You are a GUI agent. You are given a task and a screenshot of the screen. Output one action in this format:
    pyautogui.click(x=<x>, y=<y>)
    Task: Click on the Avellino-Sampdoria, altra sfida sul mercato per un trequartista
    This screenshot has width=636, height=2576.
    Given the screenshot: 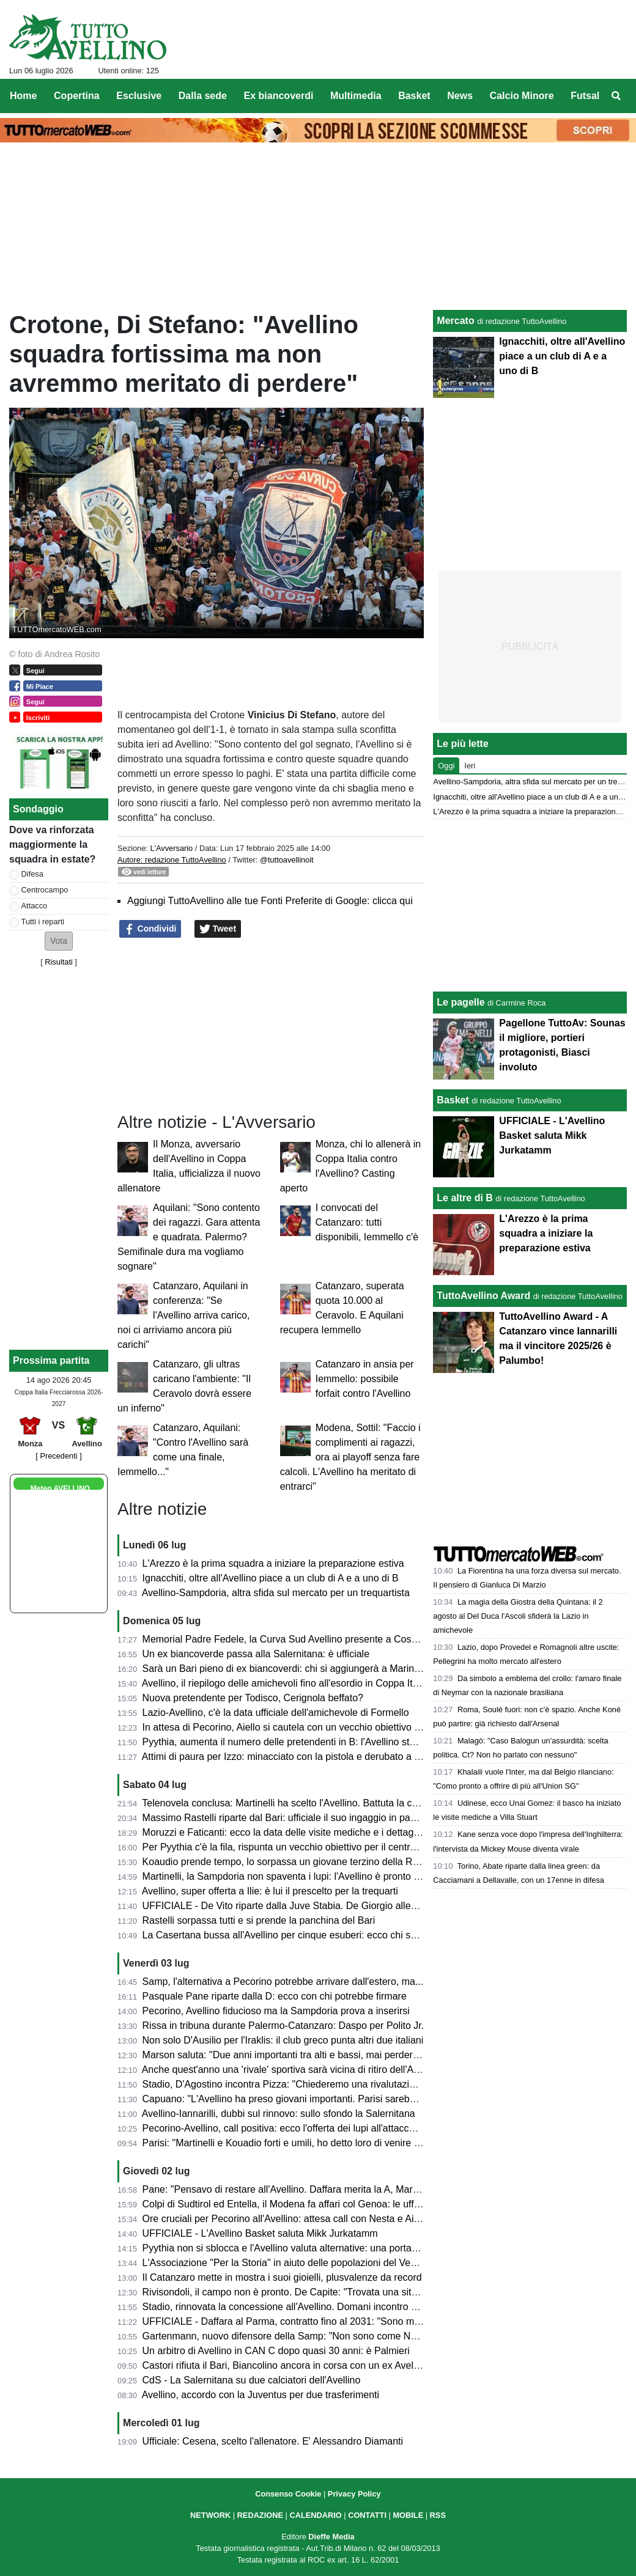 What is the action you would take?
    pyautogui.click(x=276, y=1593)
    